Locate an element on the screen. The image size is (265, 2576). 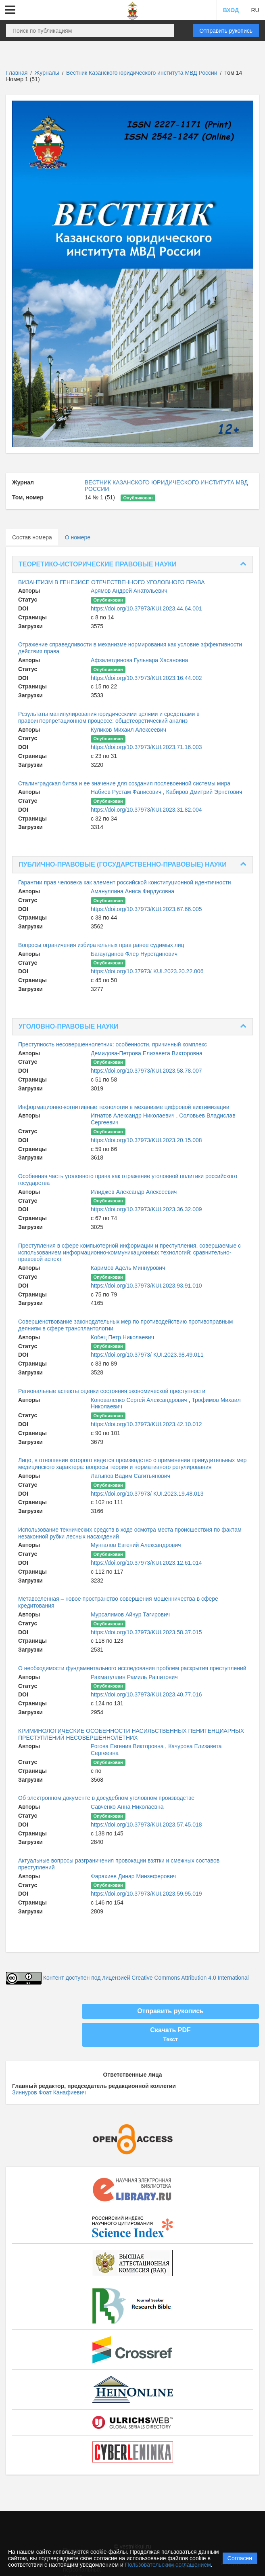
Пользовательским соглашением is located at coordinates (168, 2564).